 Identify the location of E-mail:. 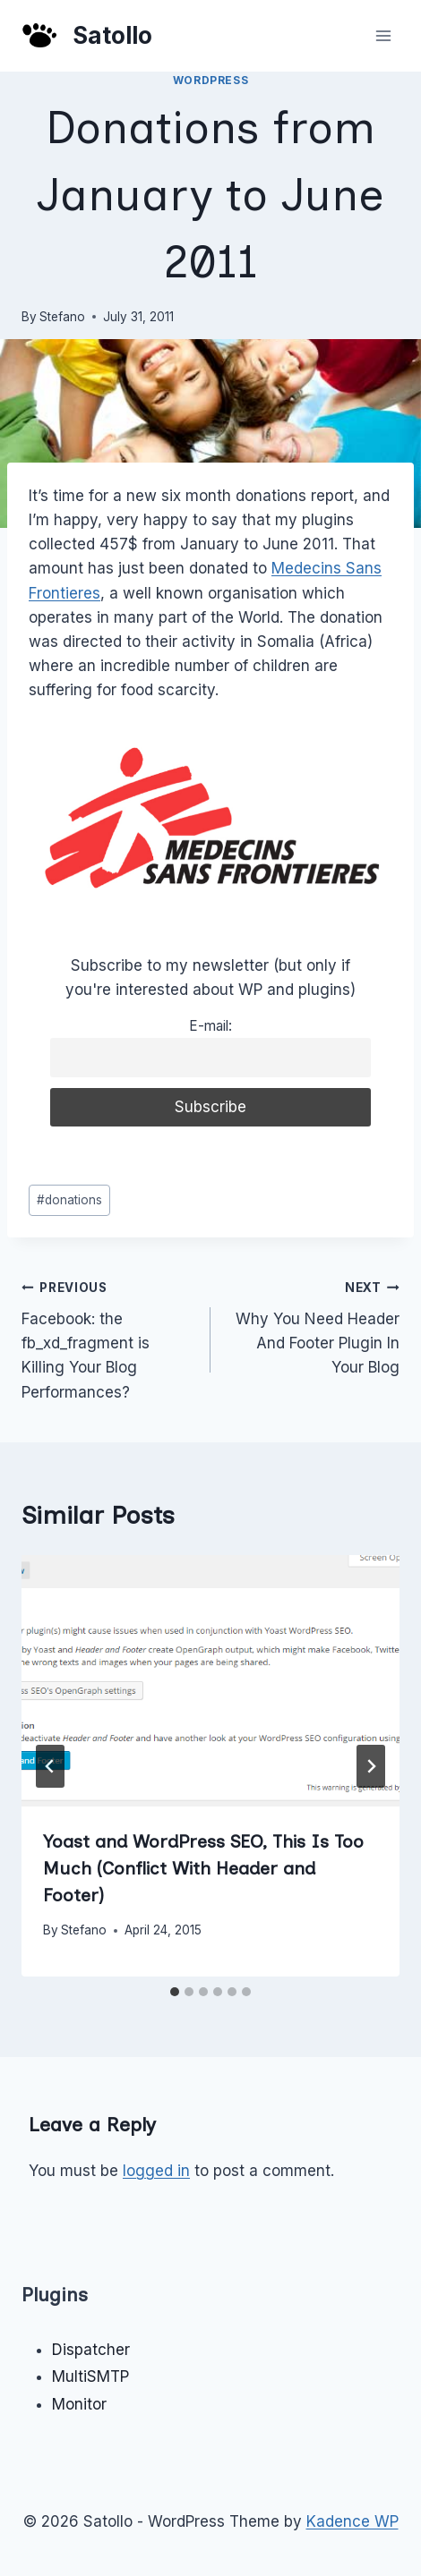
(210, 1025).